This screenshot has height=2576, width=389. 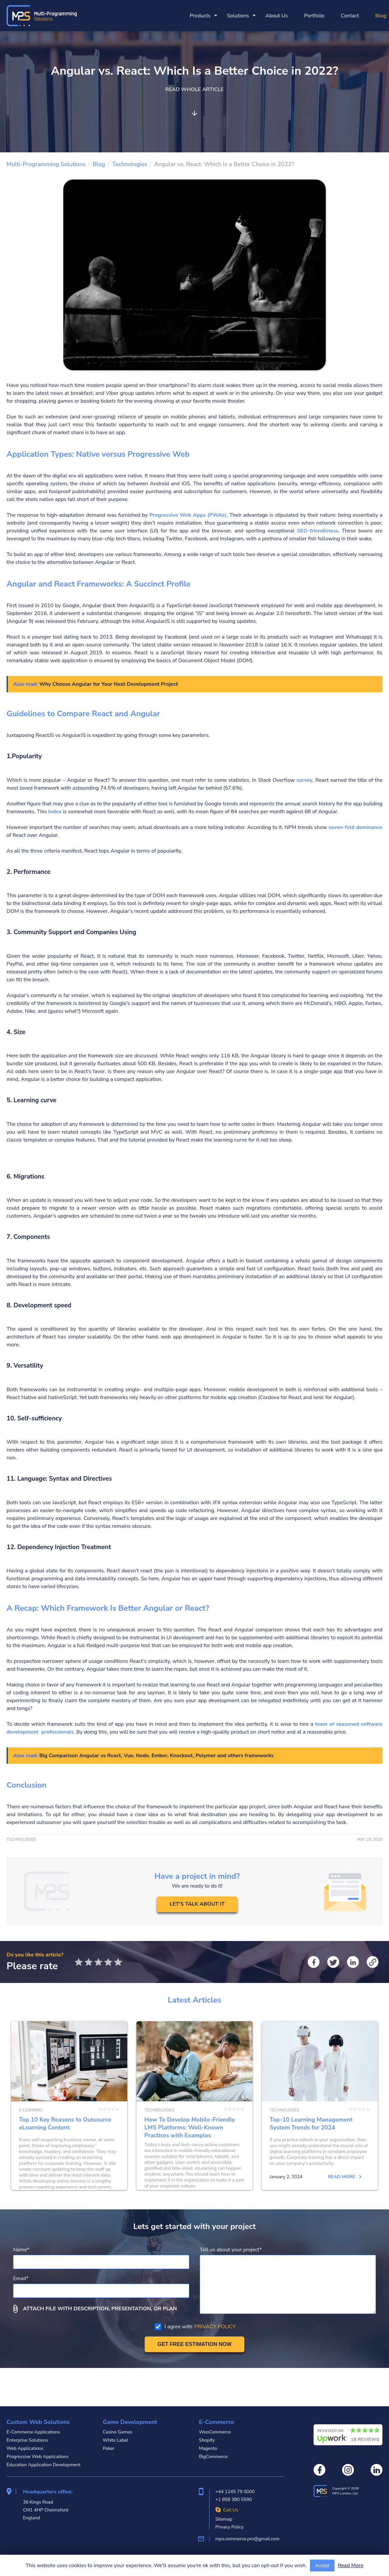 I want to click on Portfolio, so click(x=314, y=15).